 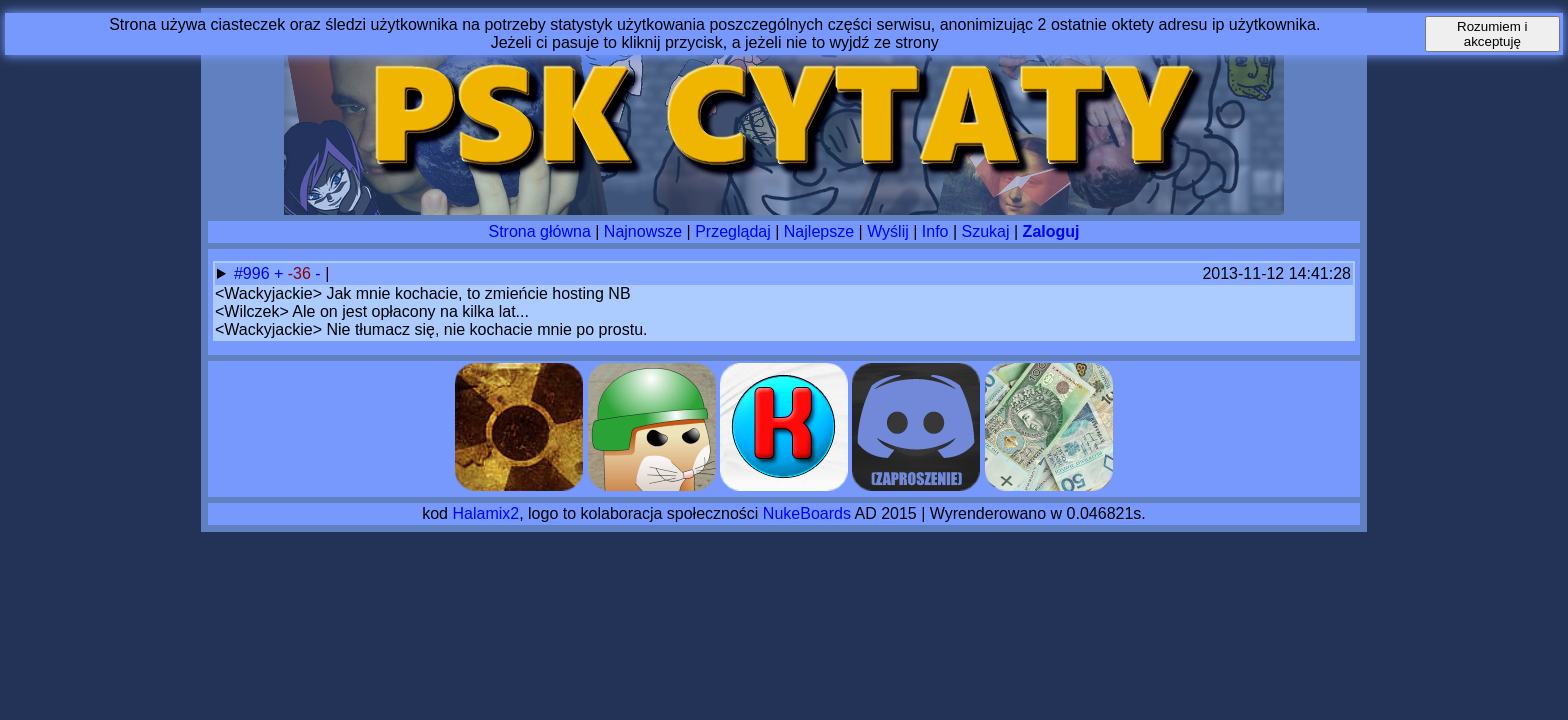 What do you see at coordinates (254, 273) in the screenshot?
I see `#996` at bounding box center [254, 273].